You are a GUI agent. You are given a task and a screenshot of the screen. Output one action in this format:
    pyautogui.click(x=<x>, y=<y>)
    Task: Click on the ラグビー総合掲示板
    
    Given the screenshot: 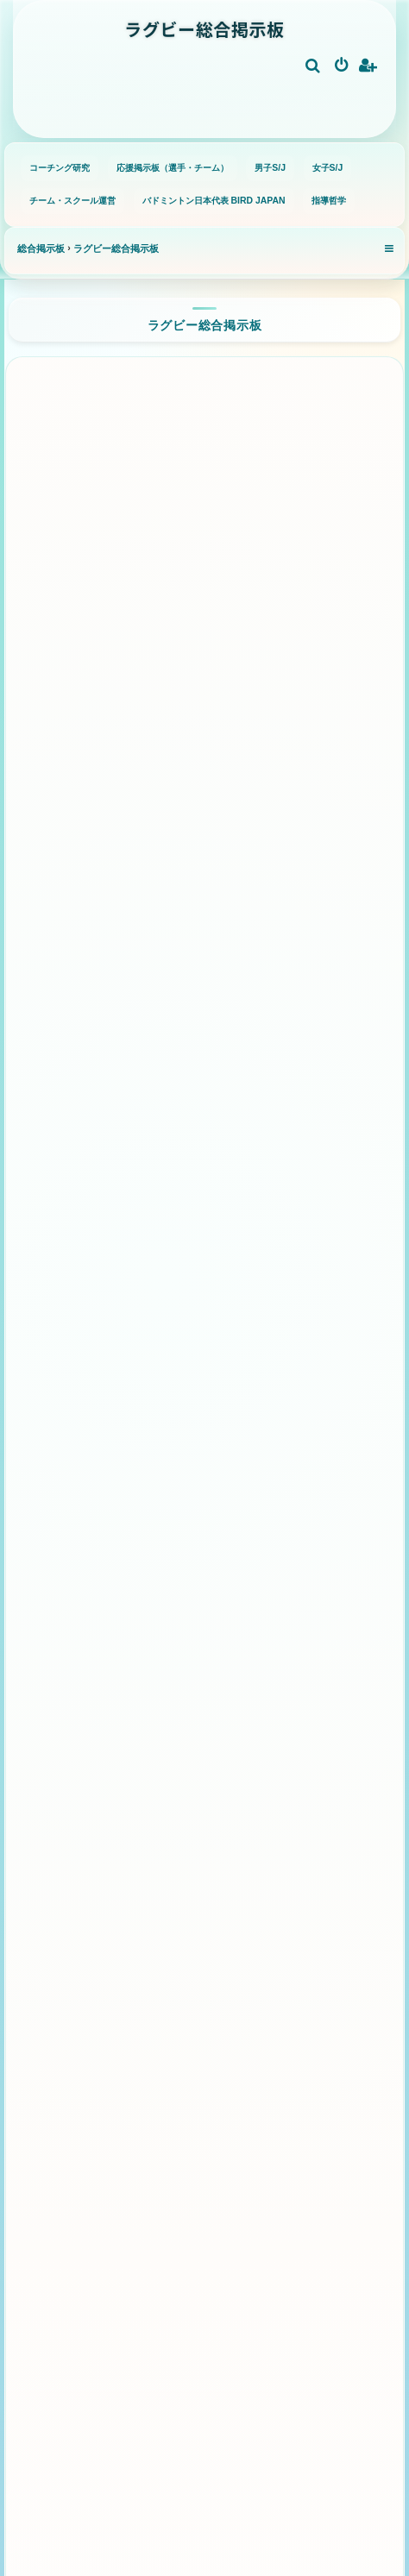 What is the action you would take?
    pyautogui.click(x=205, y=324)
    